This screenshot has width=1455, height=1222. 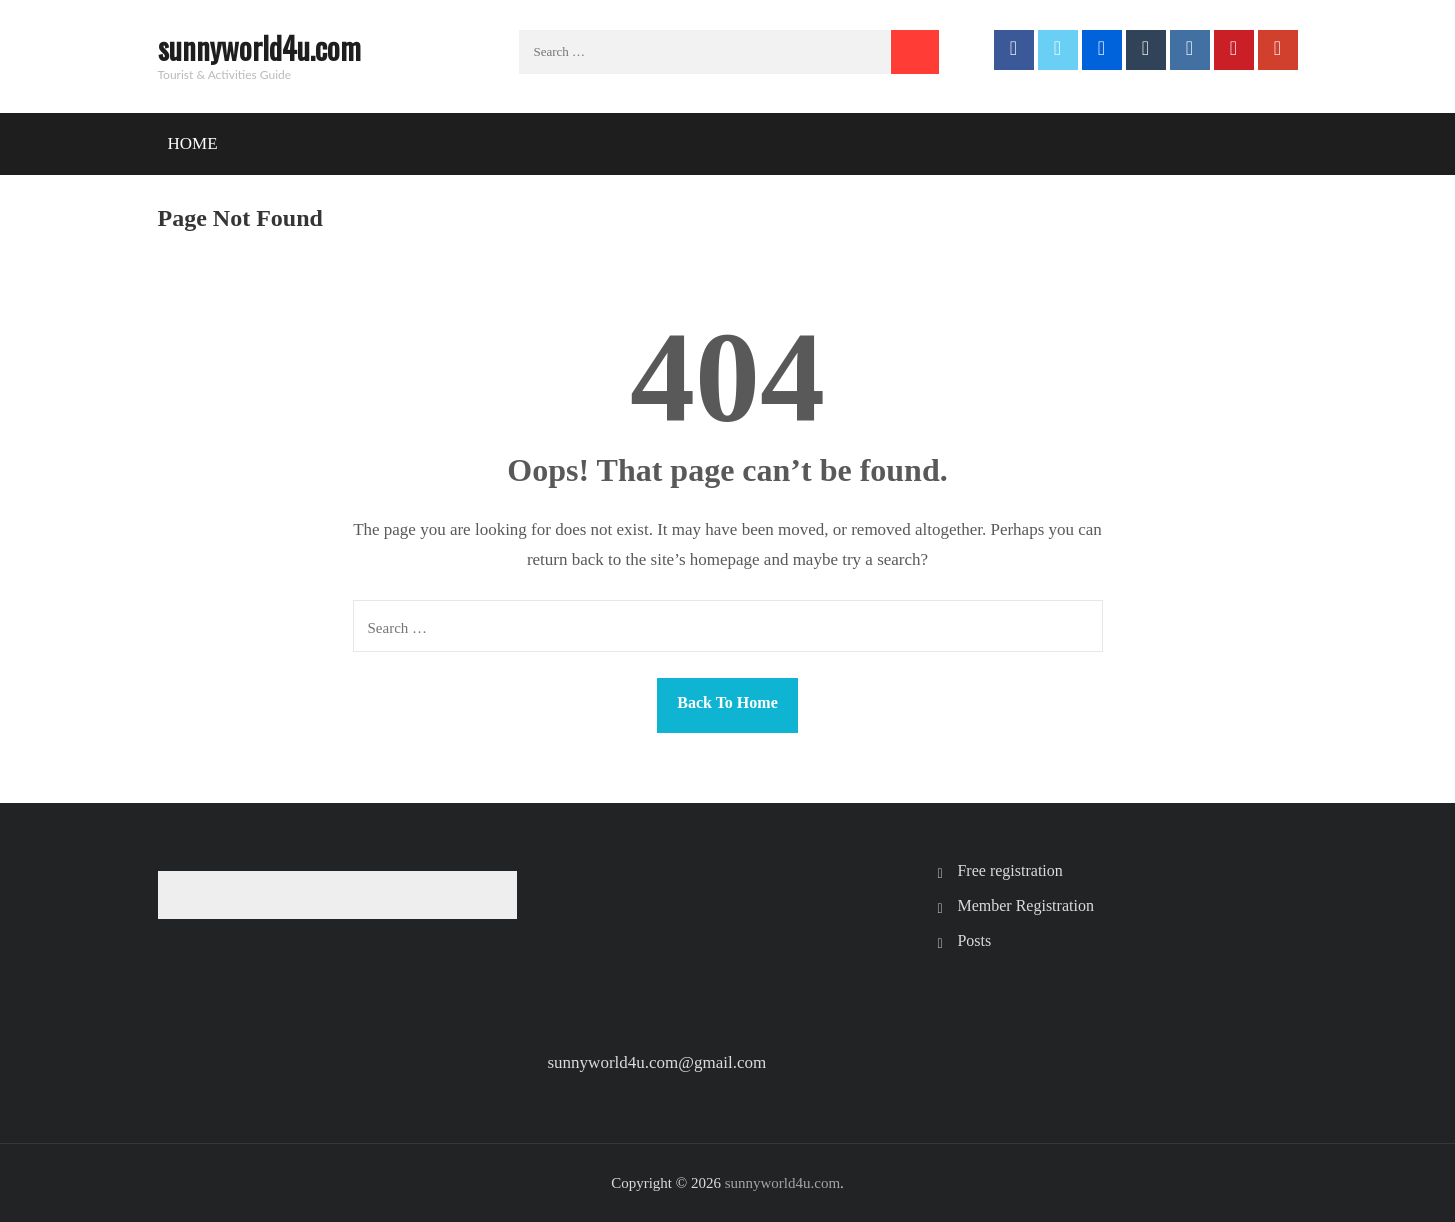 I want to click on Home, so click(x=193, y=143).